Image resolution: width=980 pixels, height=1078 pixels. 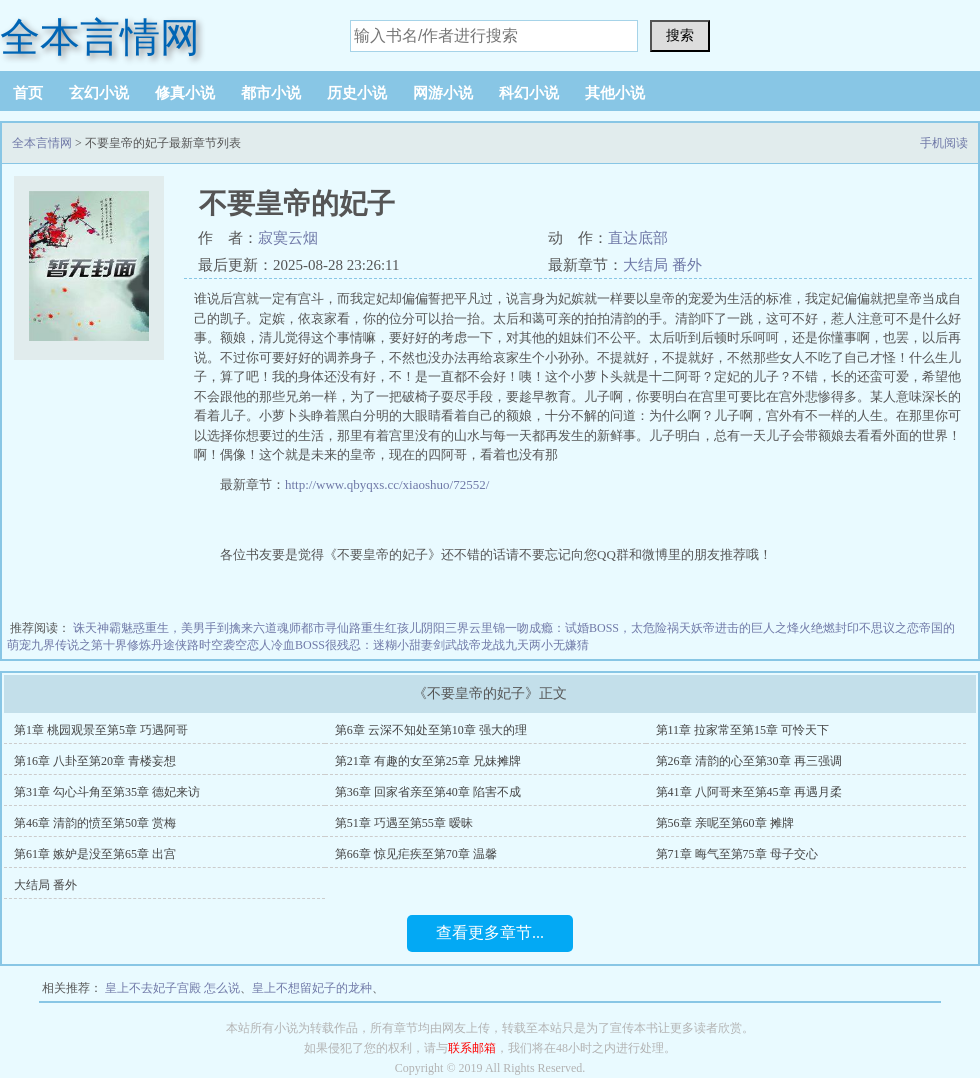 I want to click on 皇上不想留妃子的龙种, so click(x=312, y=988).